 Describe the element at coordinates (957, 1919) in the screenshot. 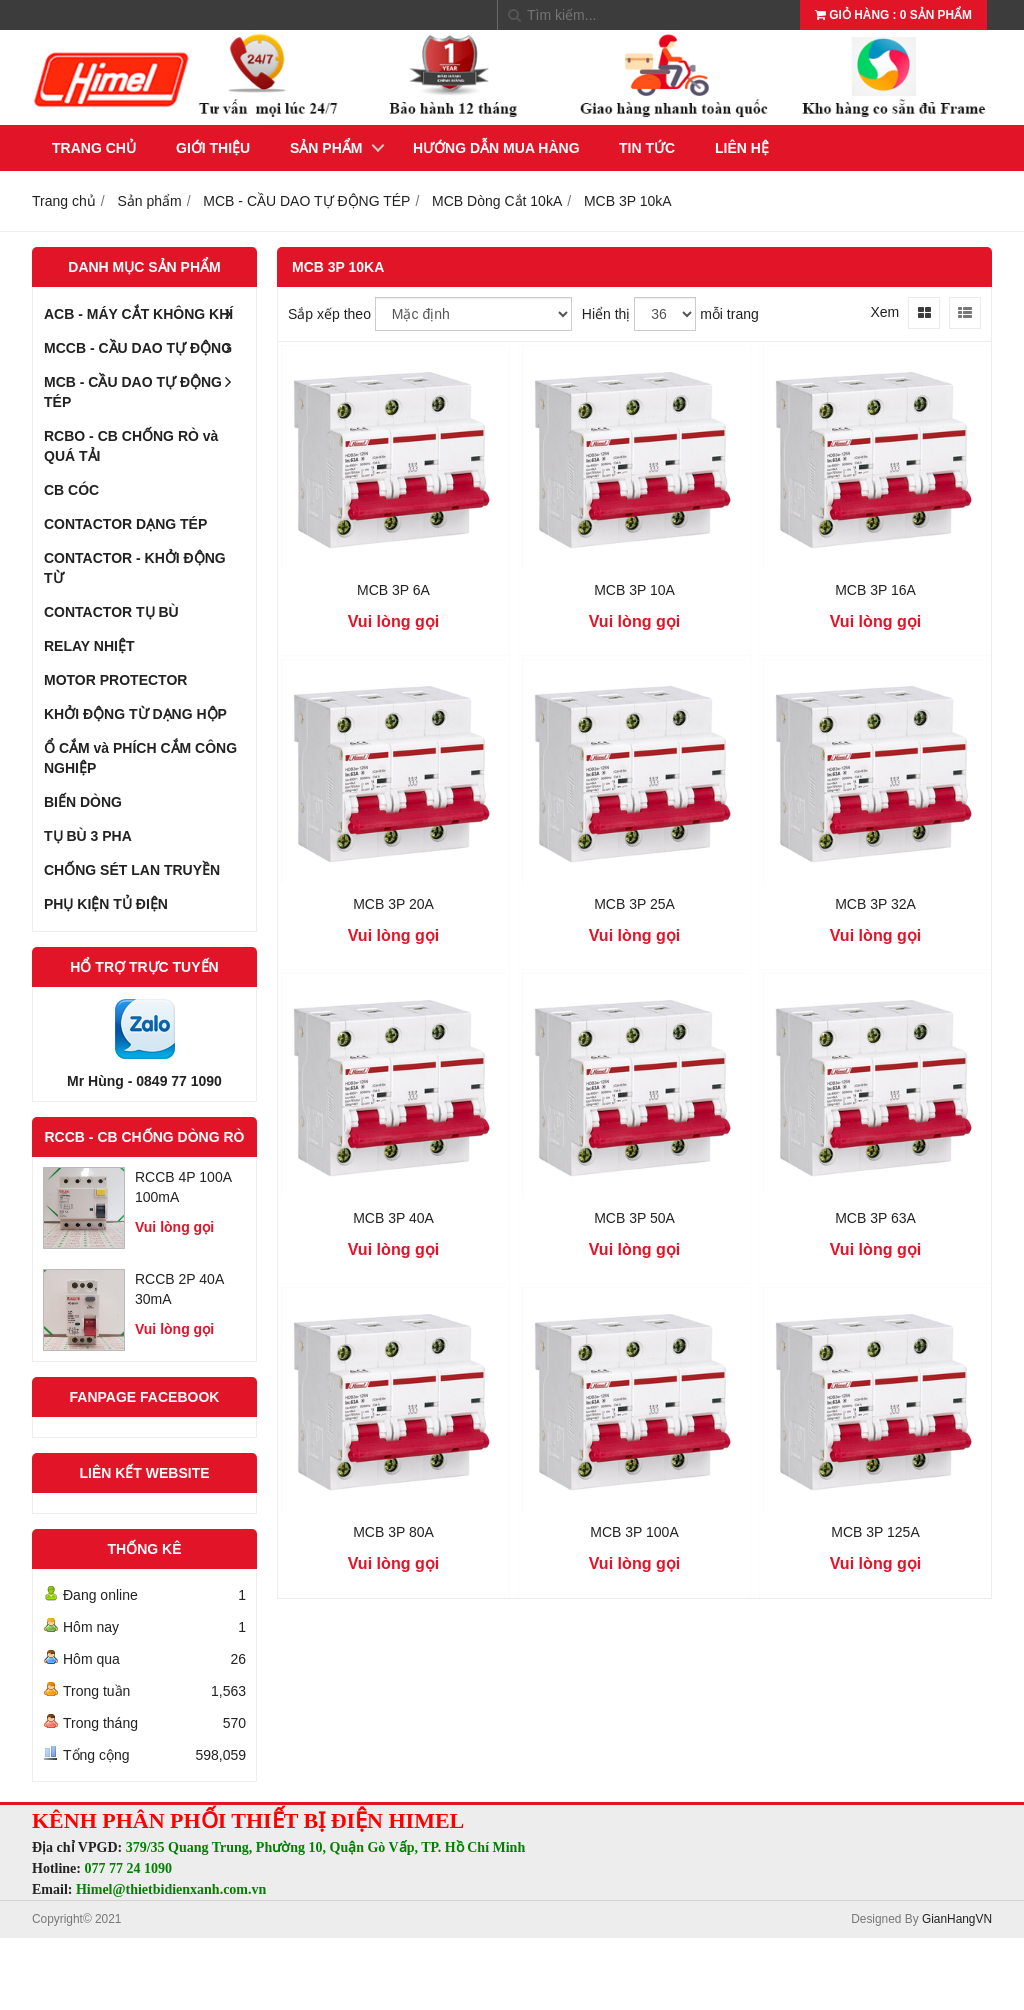

I see `GianHangVN` at that location.